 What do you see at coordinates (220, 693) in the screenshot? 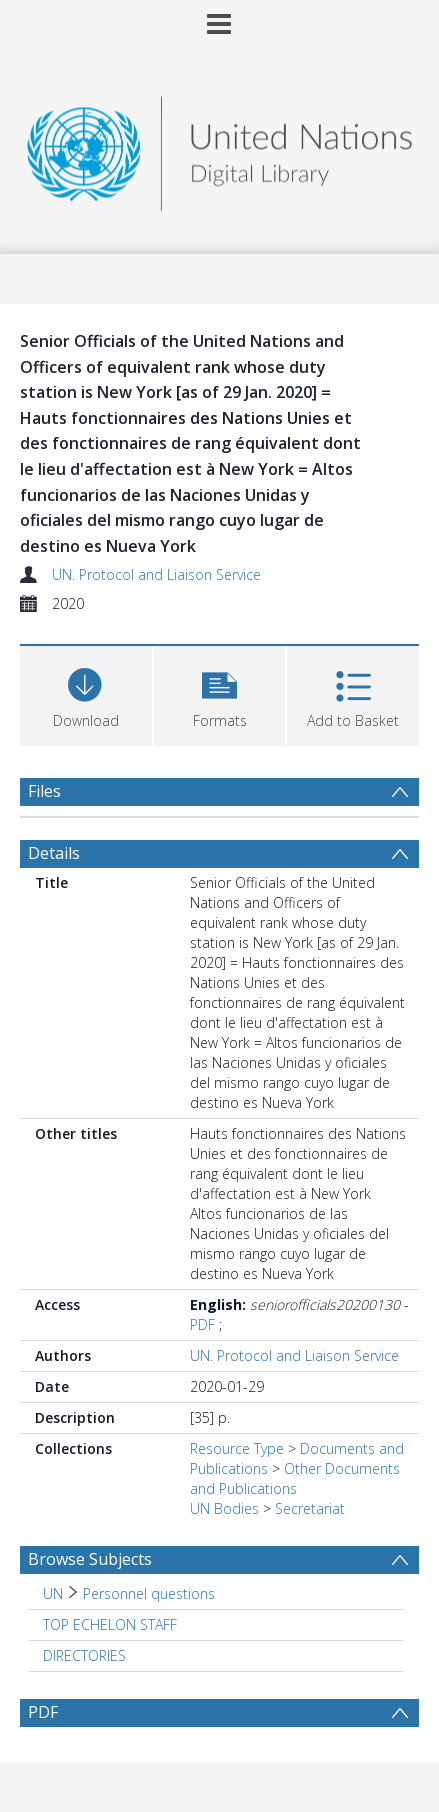
I see `[button]` at bounding box center [220, 693].